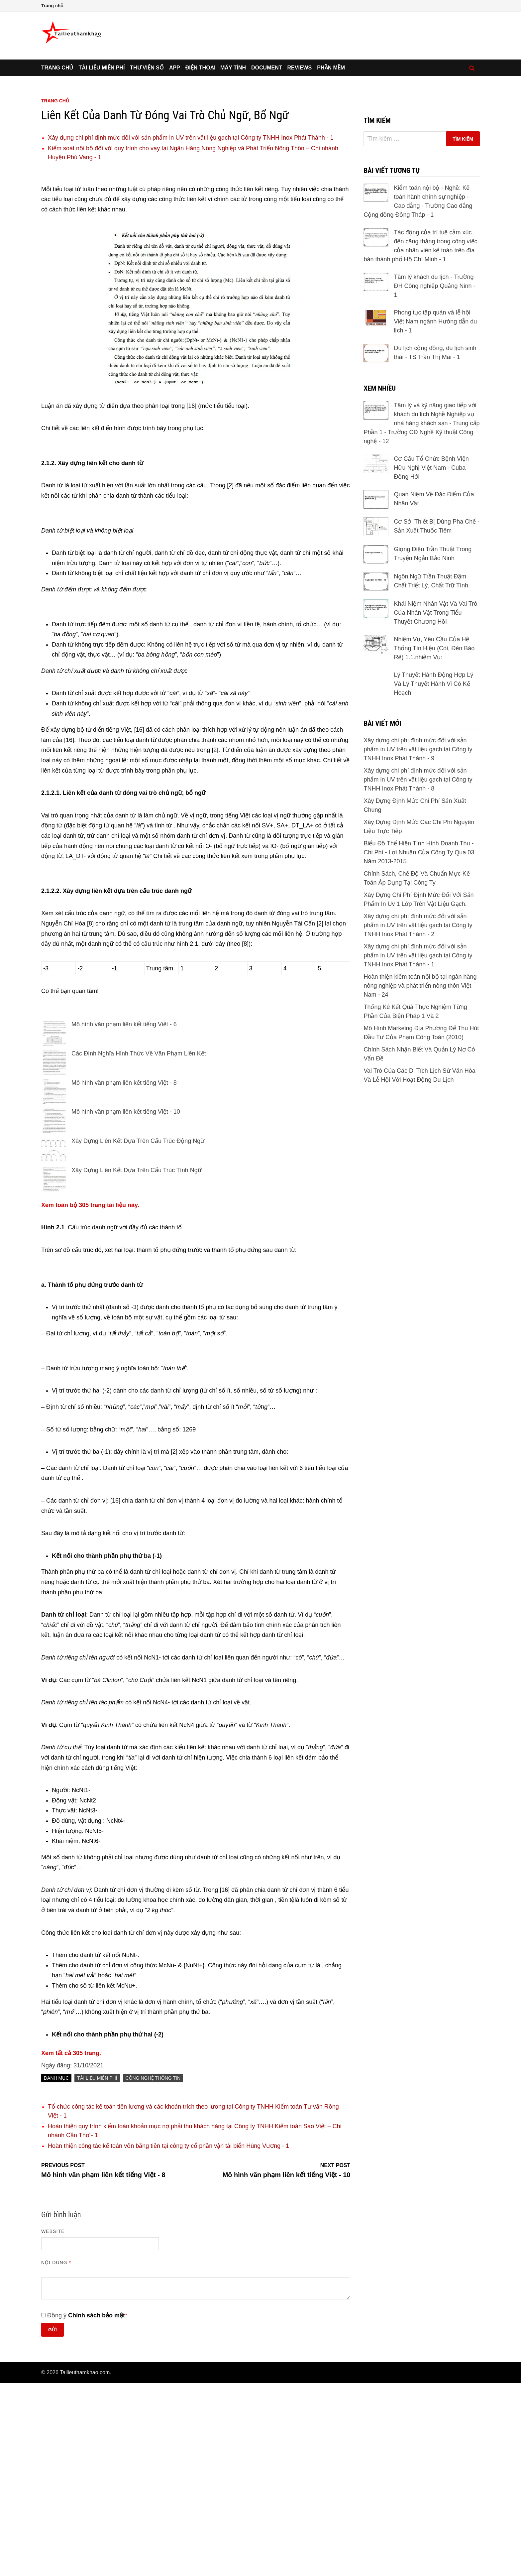 The height and width of the screenshot is (2576, 521). Describe the element at coordinates (101, 167) in the screenshot. I see `Tài liệu miễn phí` at that location.